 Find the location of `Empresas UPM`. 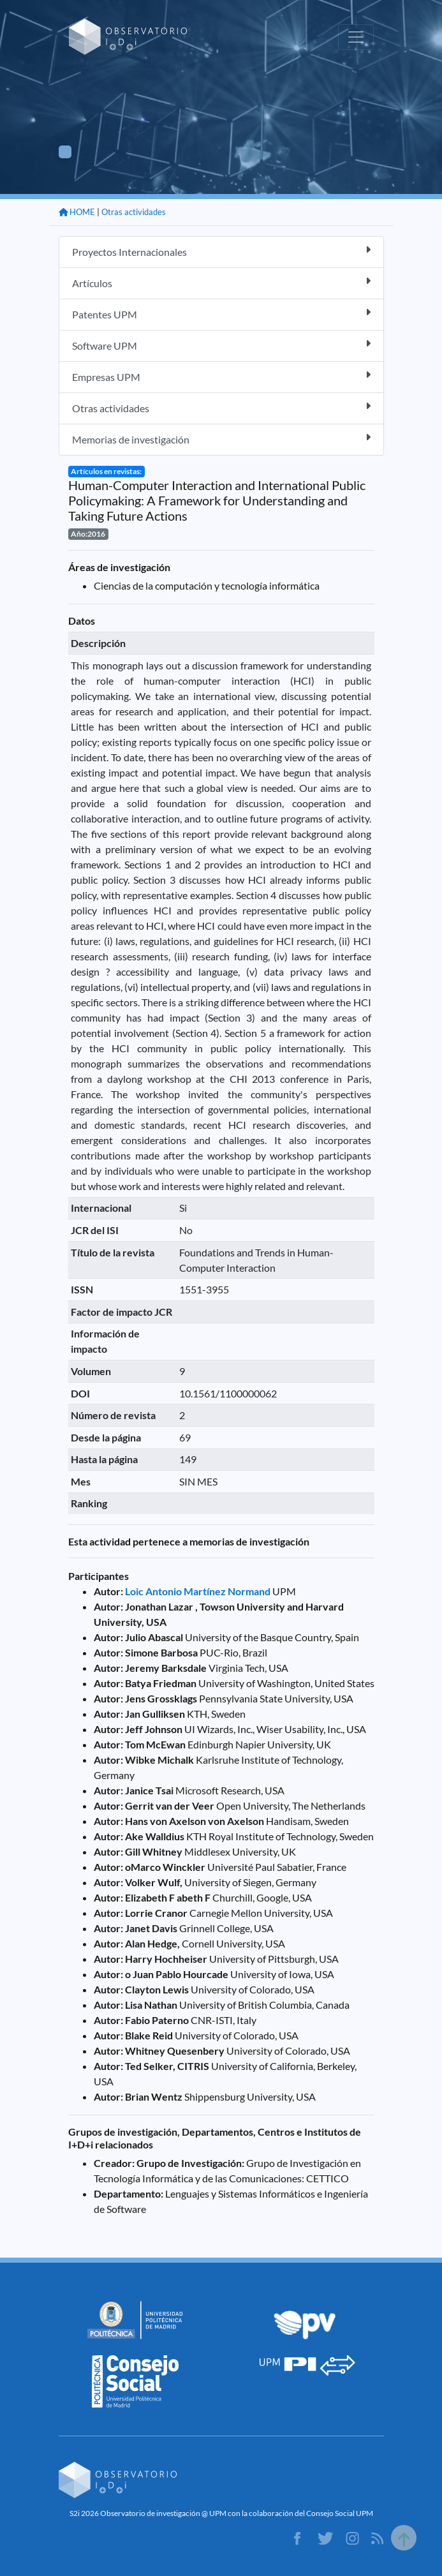

Empresas UPM is located at coordinates (221, 376).